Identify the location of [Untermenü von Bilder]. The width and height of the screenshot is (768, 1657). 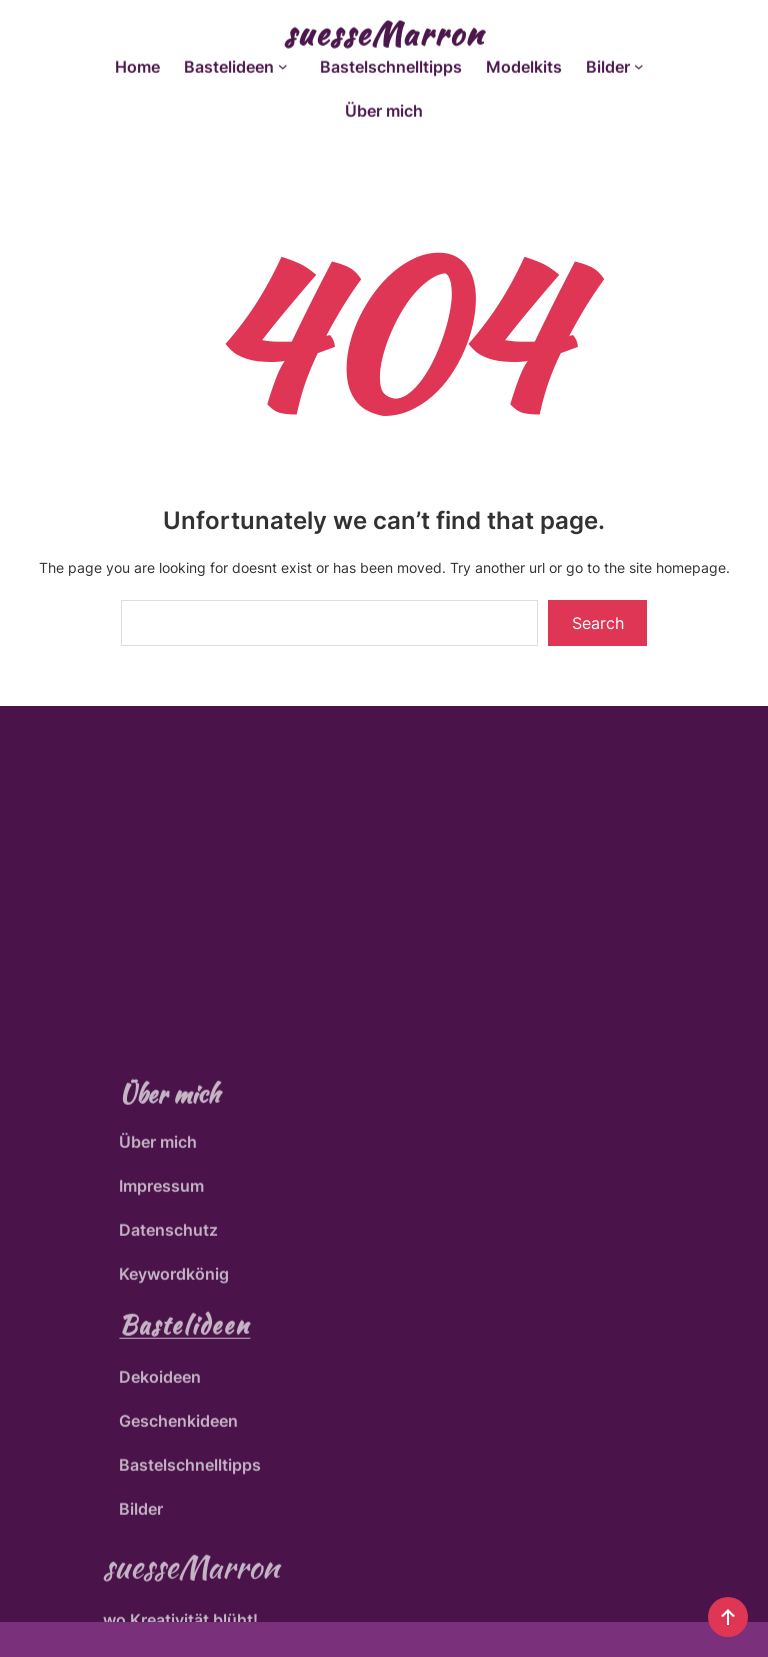
(643, 63).